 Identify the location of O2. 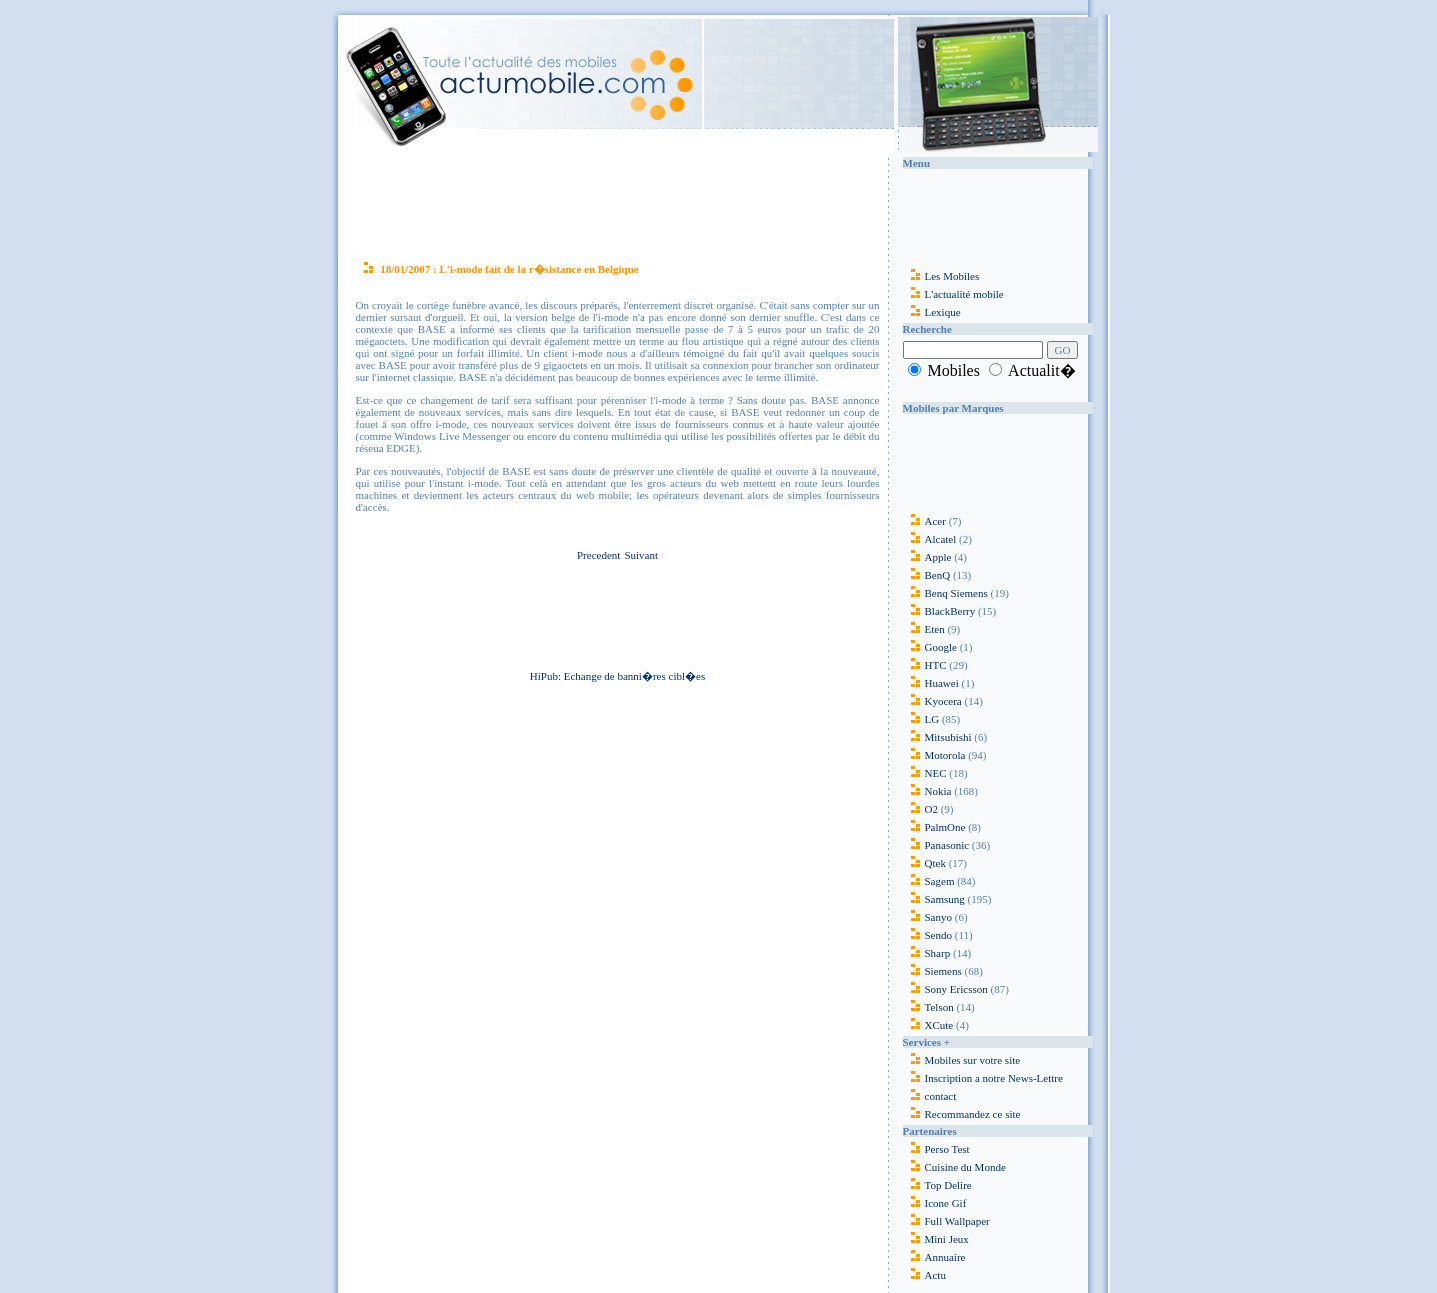
(920, 809).